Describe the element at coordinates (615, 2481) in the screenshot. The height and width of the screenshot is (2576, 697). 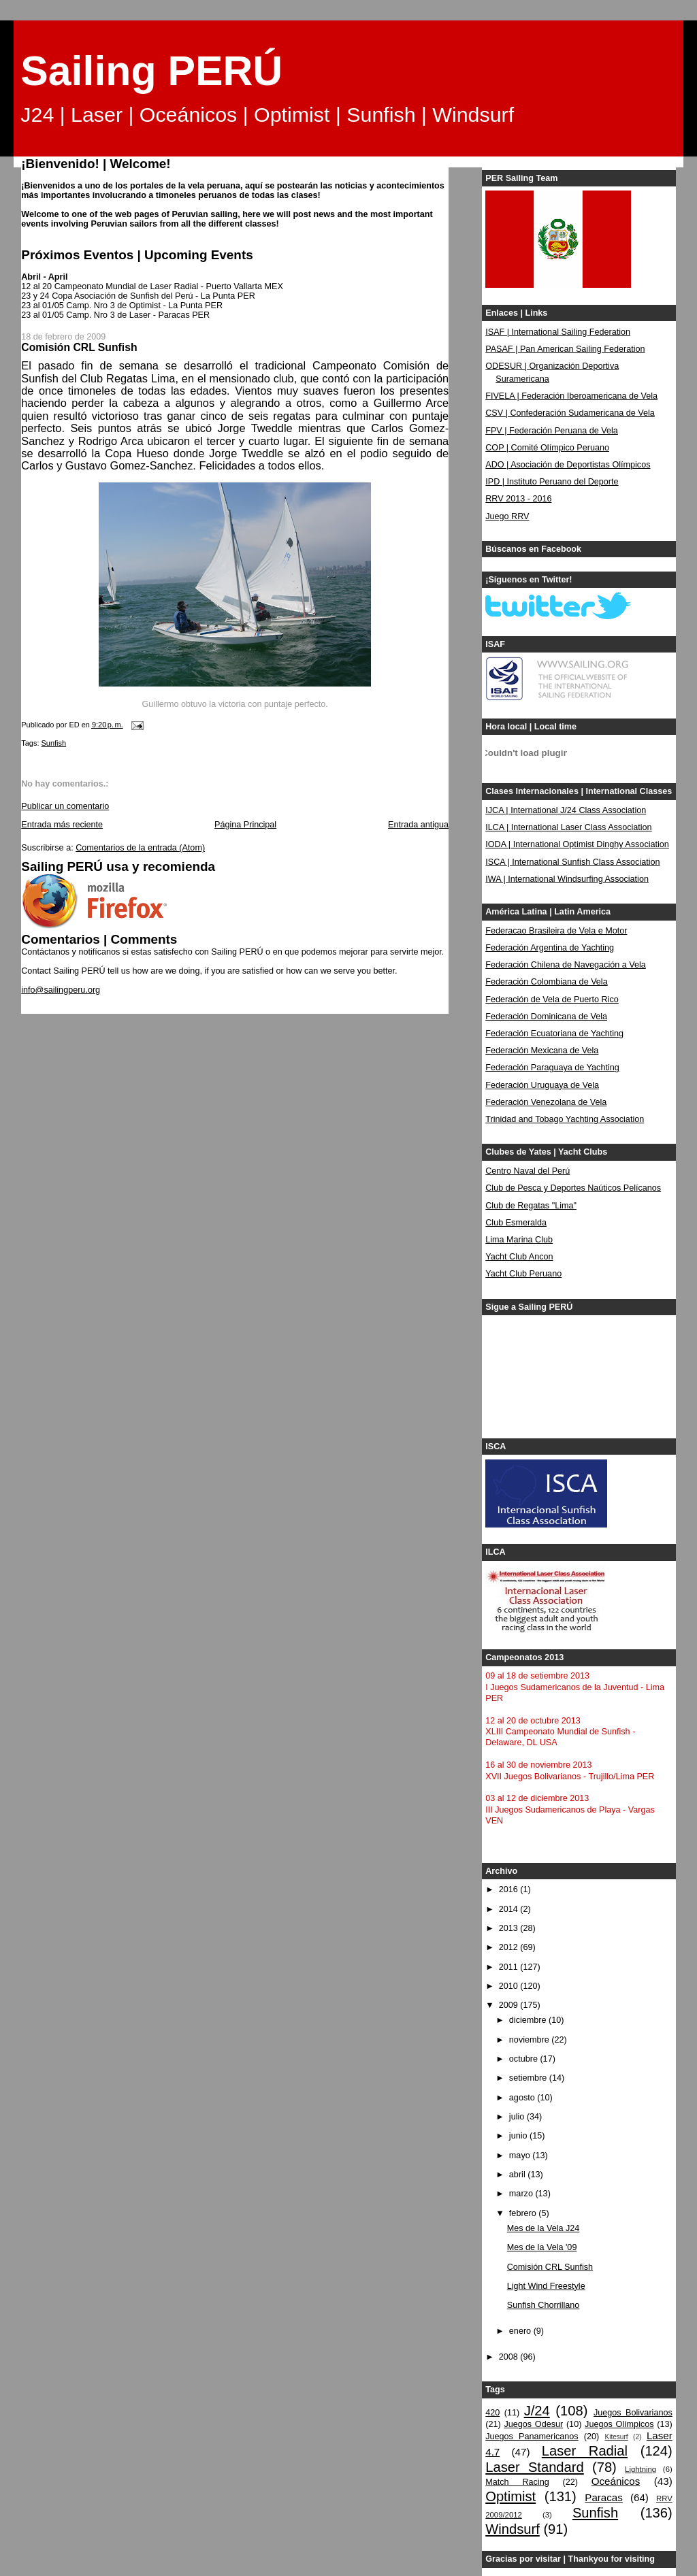
I see `Oceánicos` at that location.